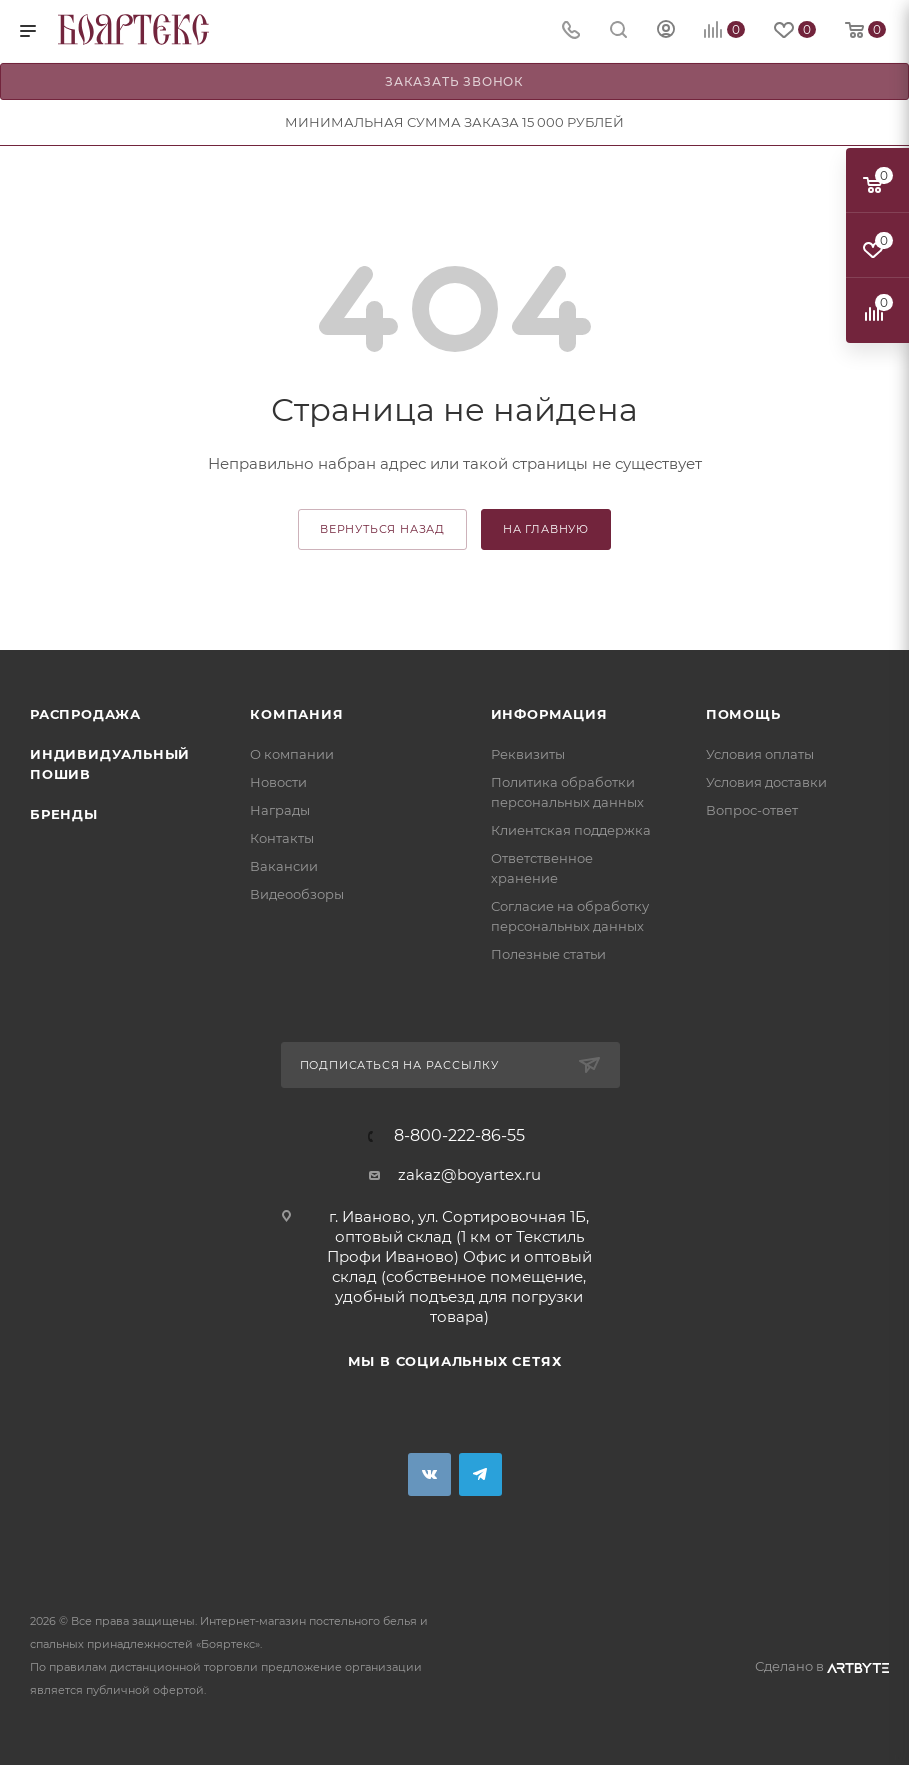 The width and height of the screenshot is (909, 1765). Describe the element at coordinates (382, 529) in the screenshot. I see `вернуться назад` at that location.